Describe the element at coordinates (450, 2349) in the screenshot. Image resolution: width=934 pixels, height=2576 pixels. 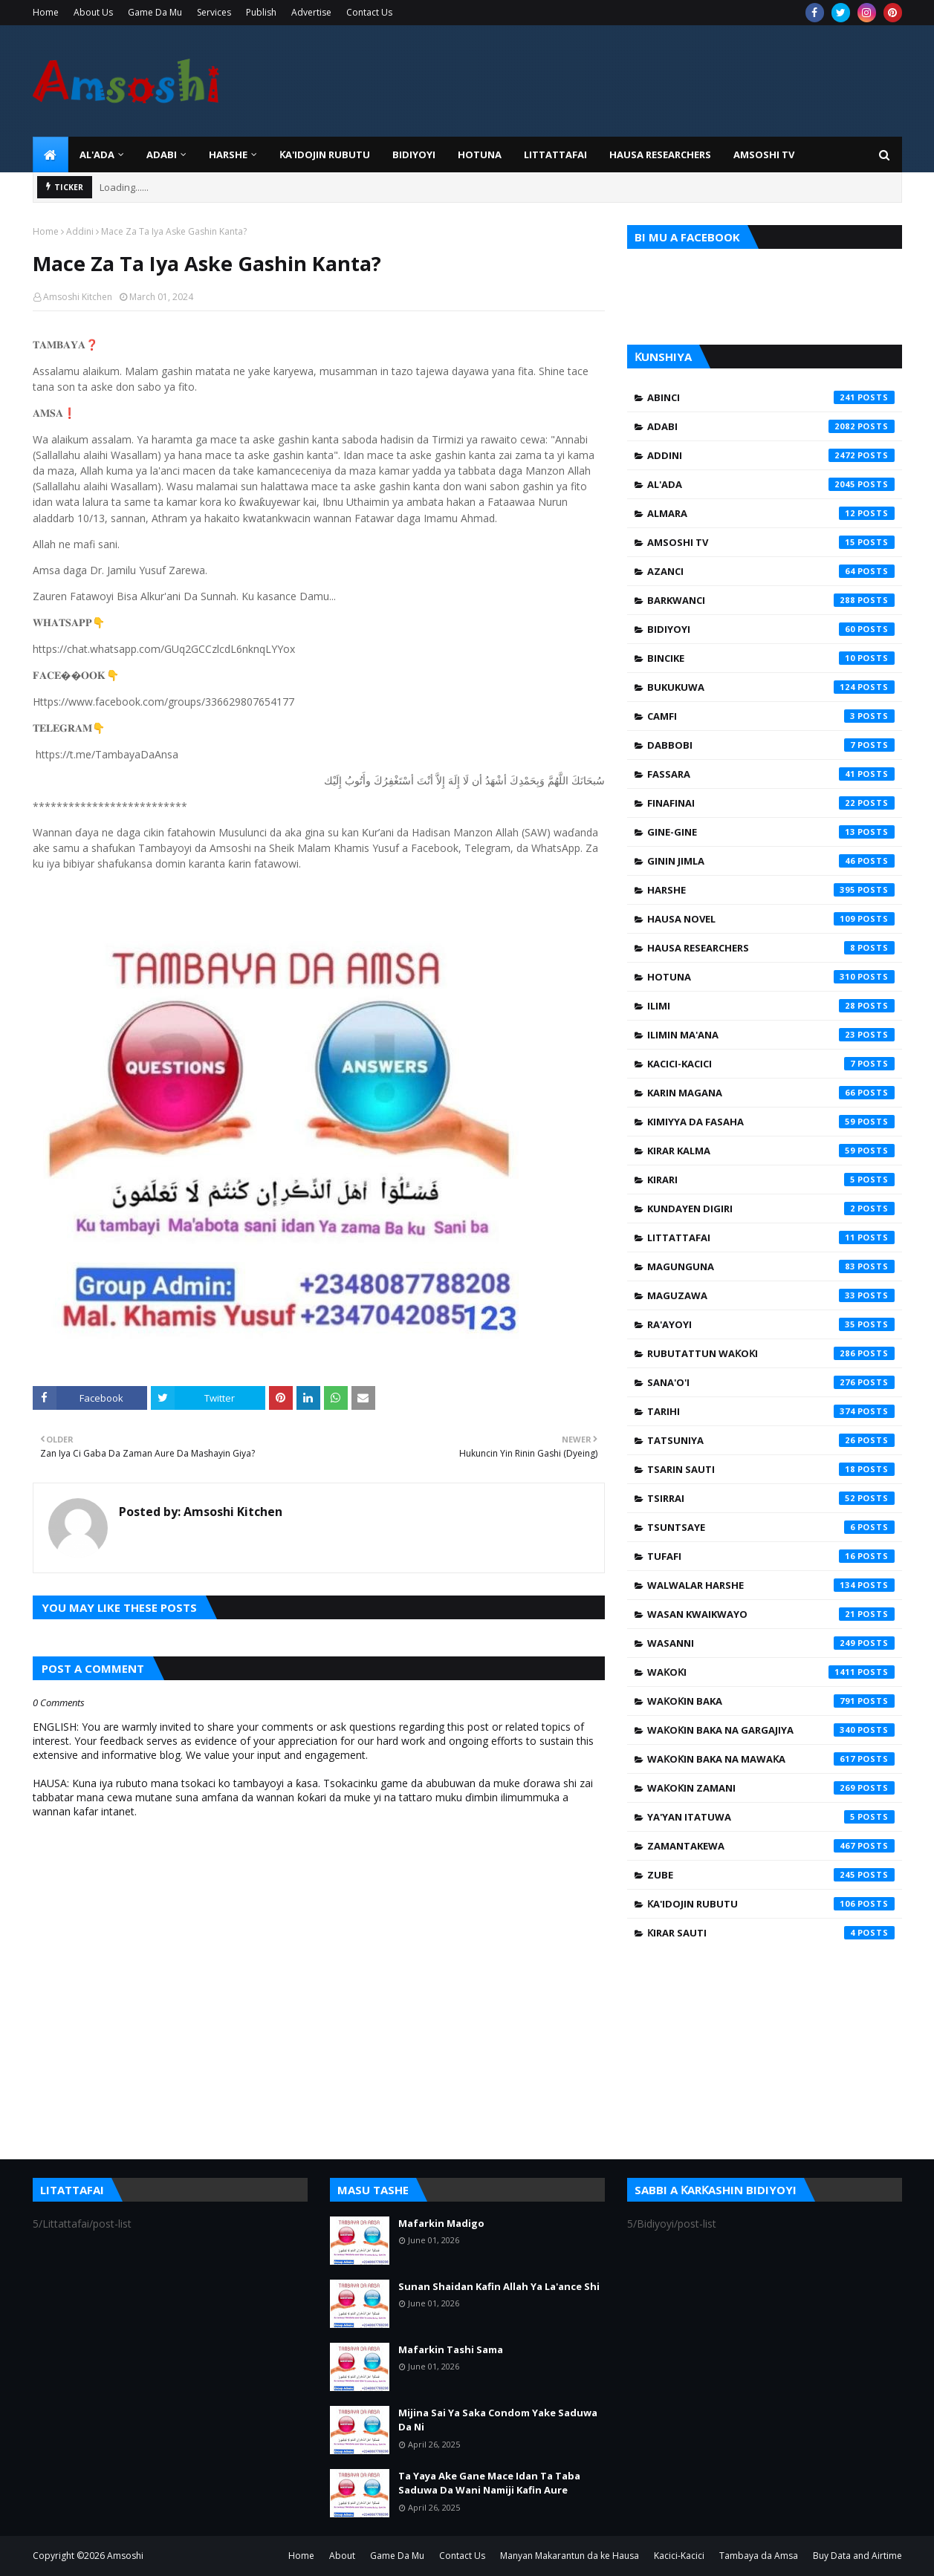
I see `Mafarkin Tashi Sama` at that location.